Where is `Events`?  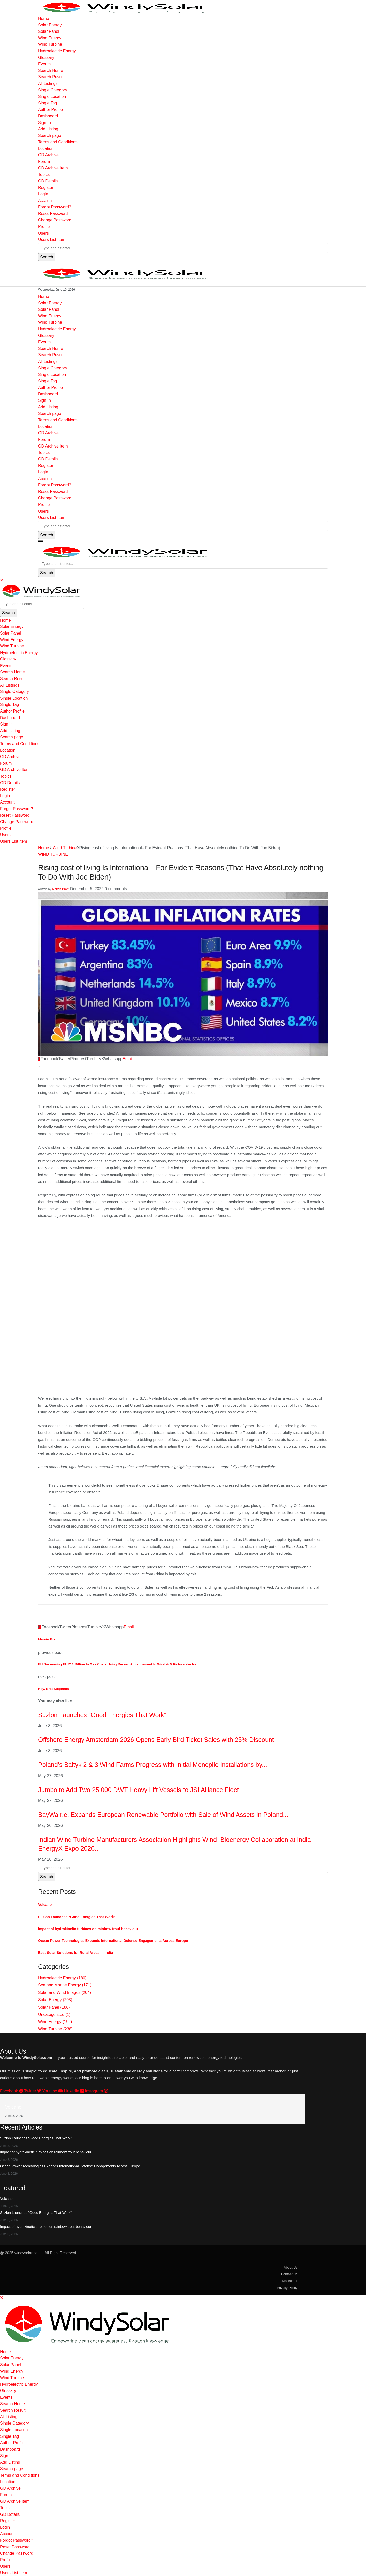
Events is located at coordinates (44, 64).